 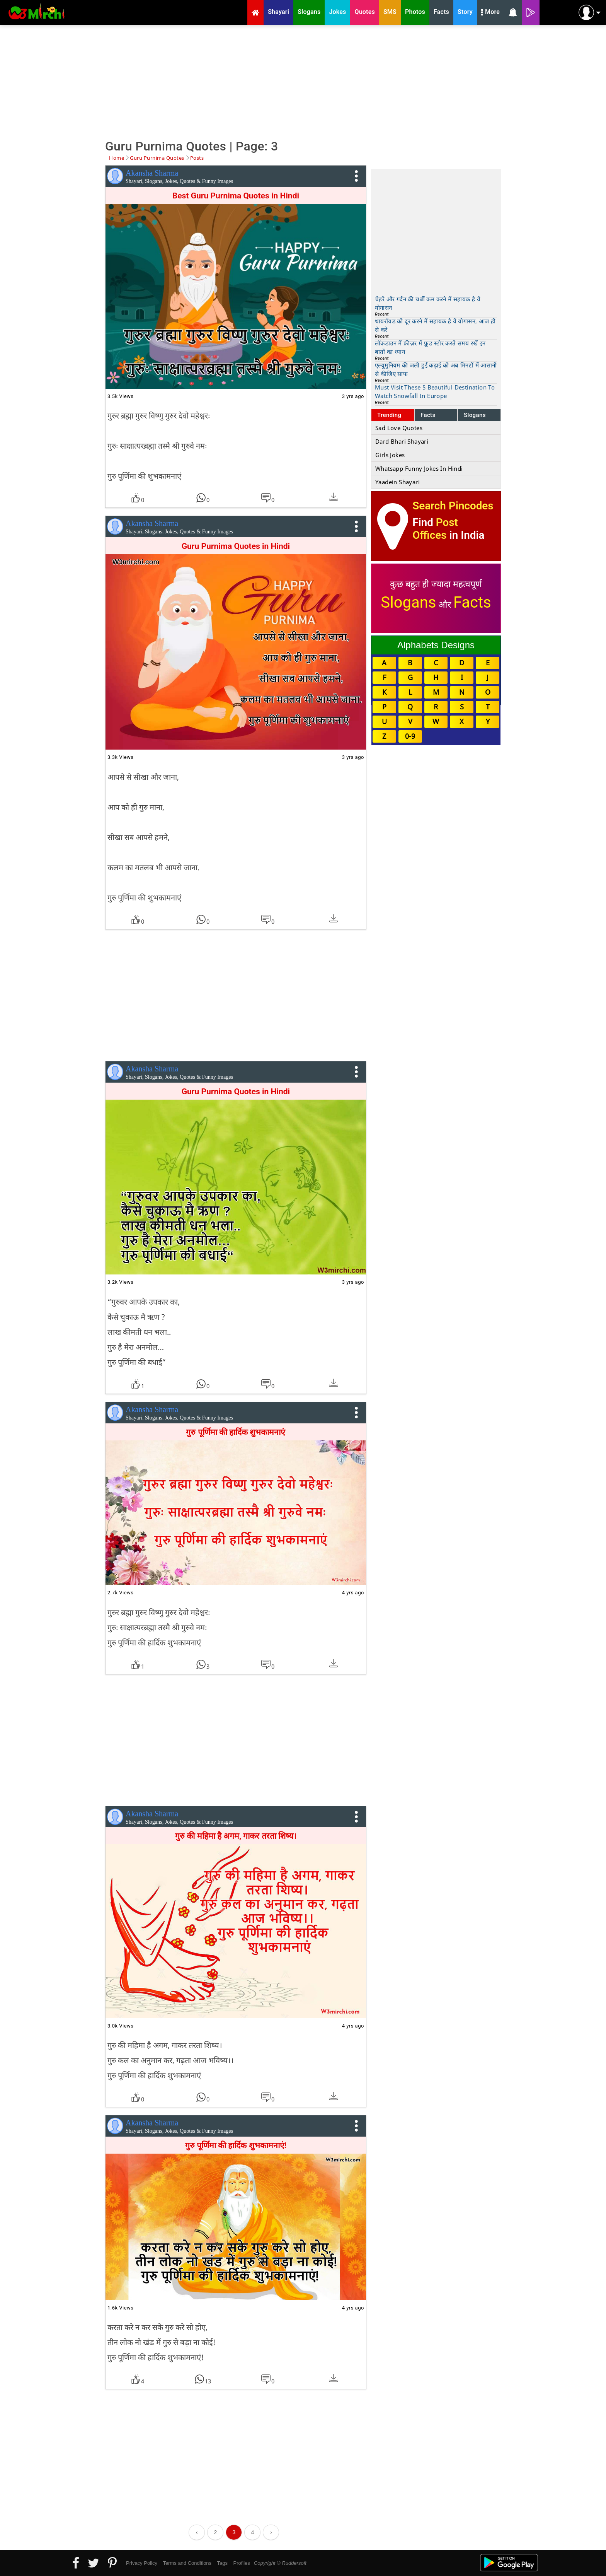 I want to click on More, so click(x=490, y=13).